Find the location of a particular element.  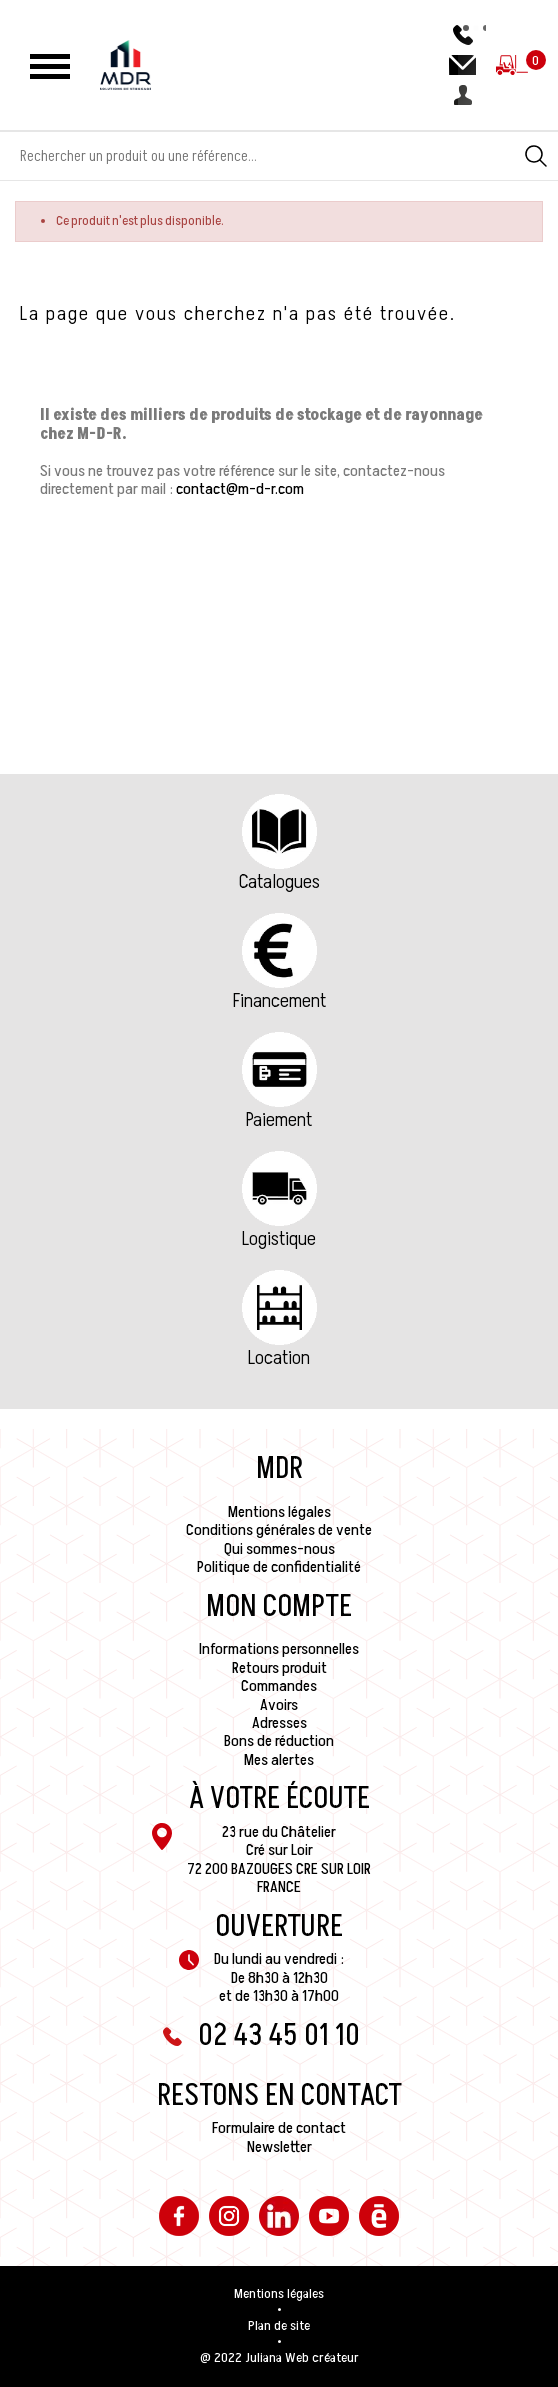

Politique de confidentialité is located at coordinates (279, 1567).